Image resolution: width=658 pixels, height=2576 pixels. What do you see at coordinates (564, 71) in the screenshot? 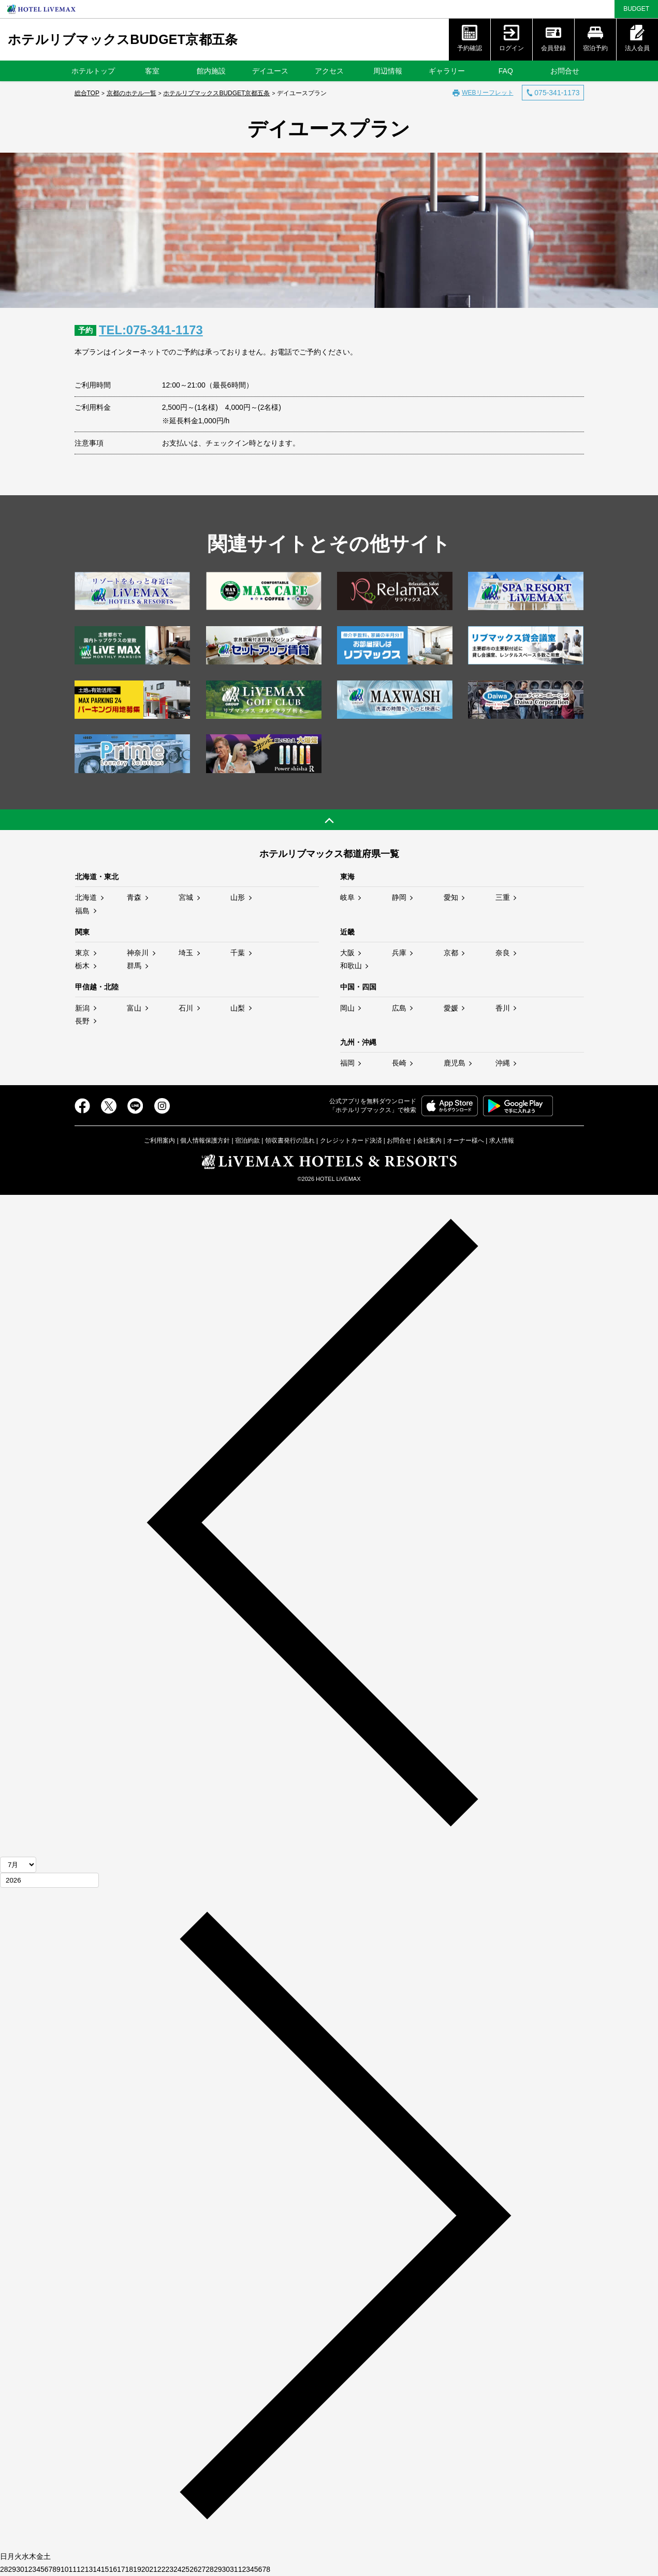
I see `お問合せ` at bounding box center [564, 71].